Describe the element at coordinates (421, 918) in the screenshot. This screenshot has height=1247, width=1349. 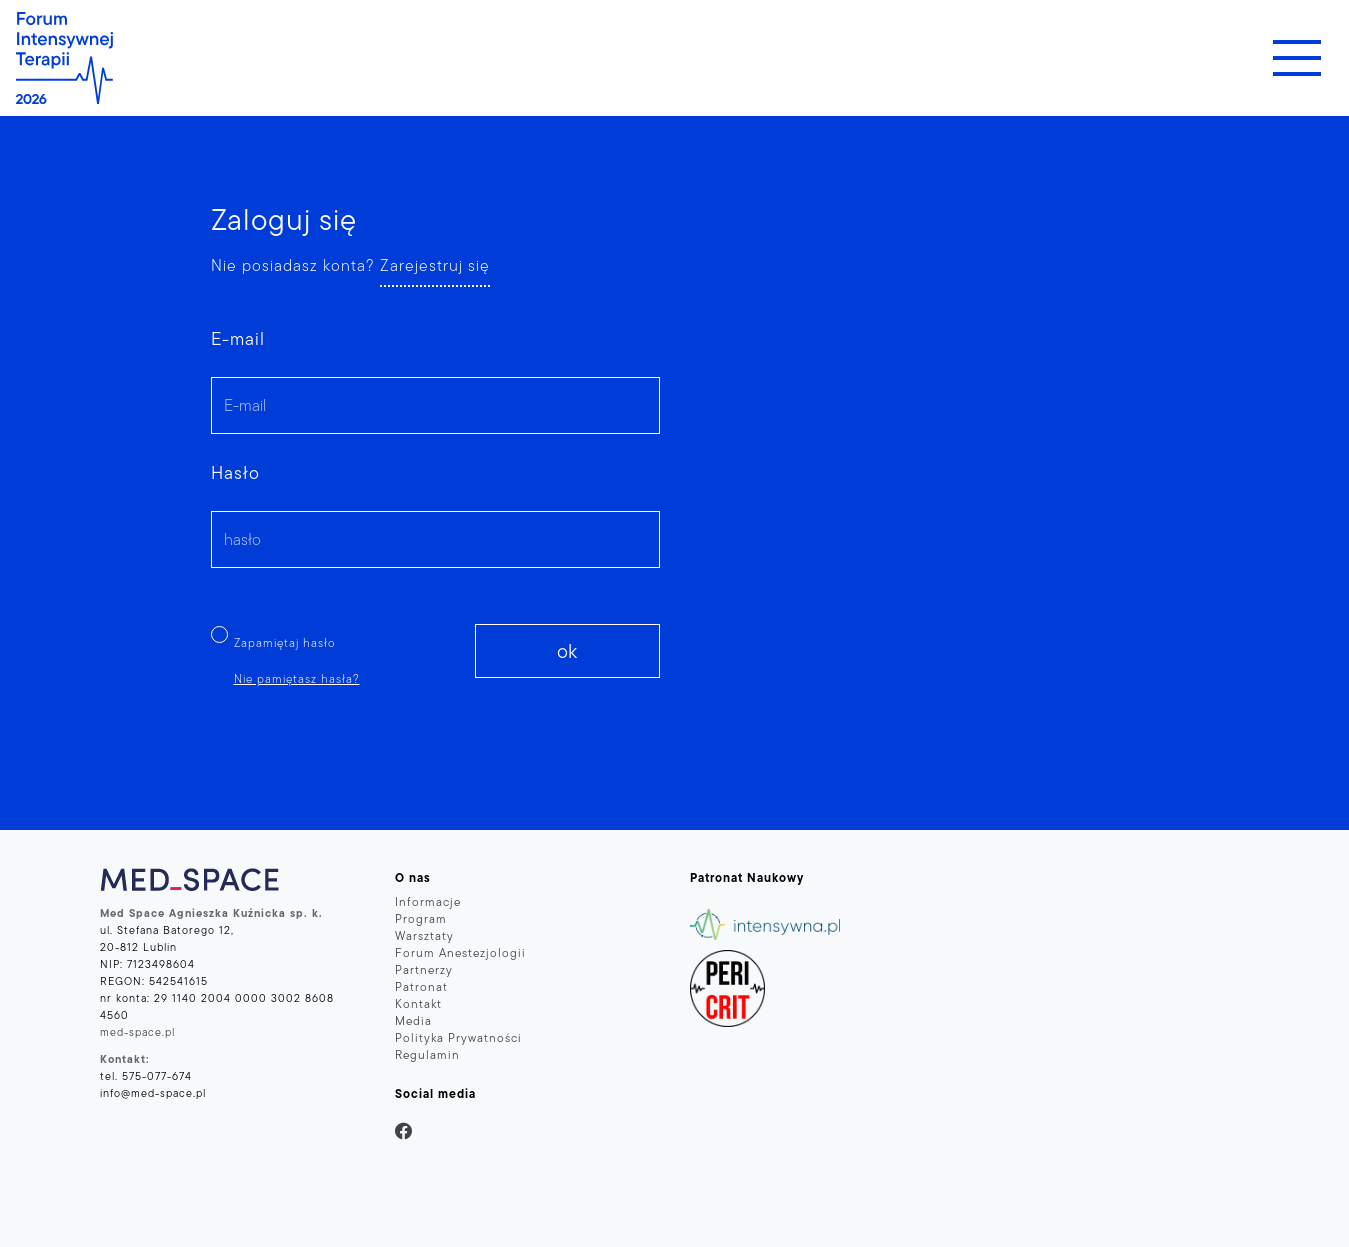
I see `Program` at that location.